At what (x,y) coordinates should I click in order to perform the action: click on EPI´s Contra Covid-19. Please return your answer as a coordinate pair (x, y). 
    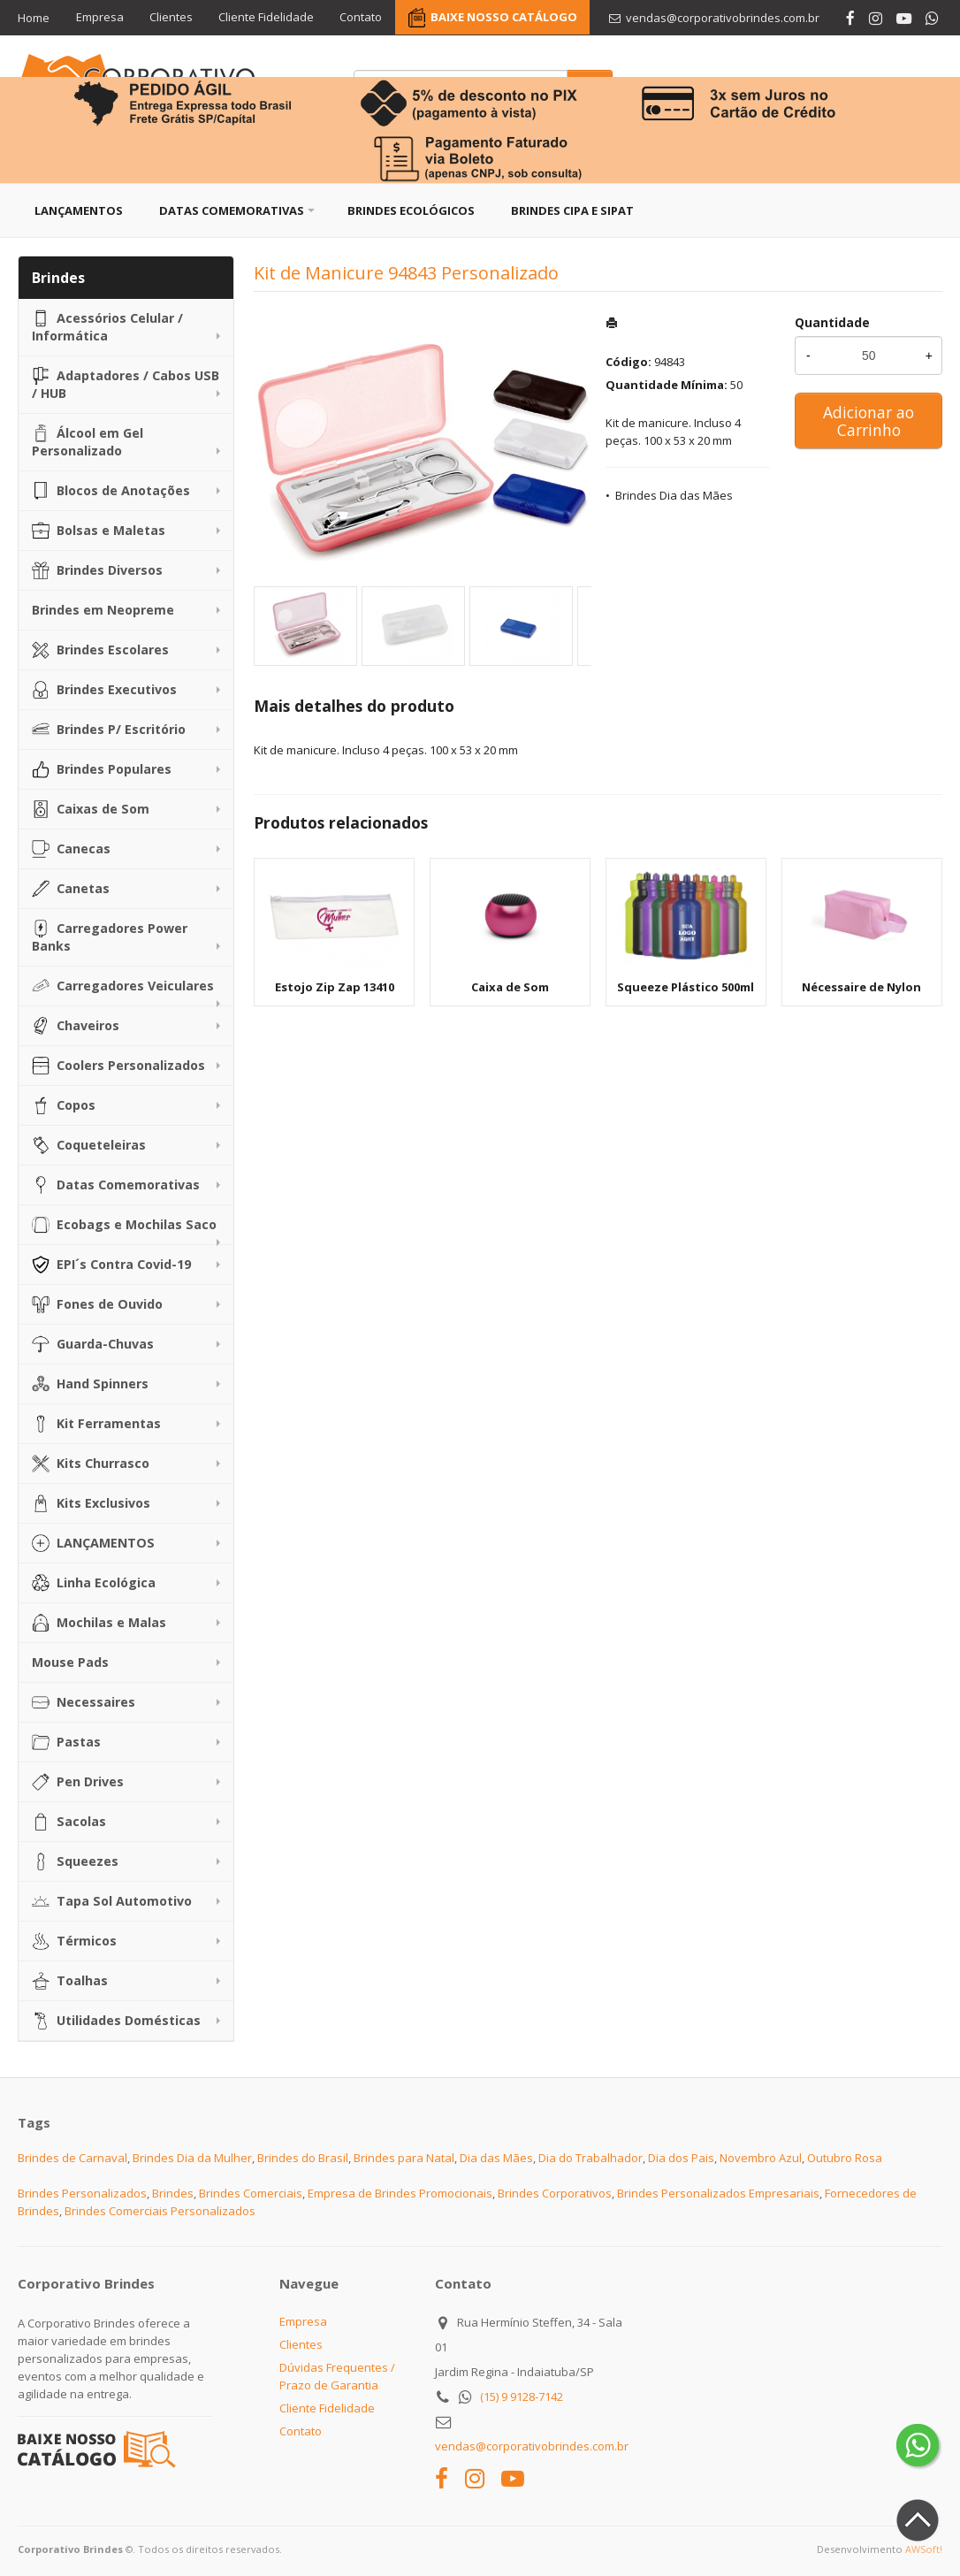
    Looking at the image, I should click on (111, 1264).